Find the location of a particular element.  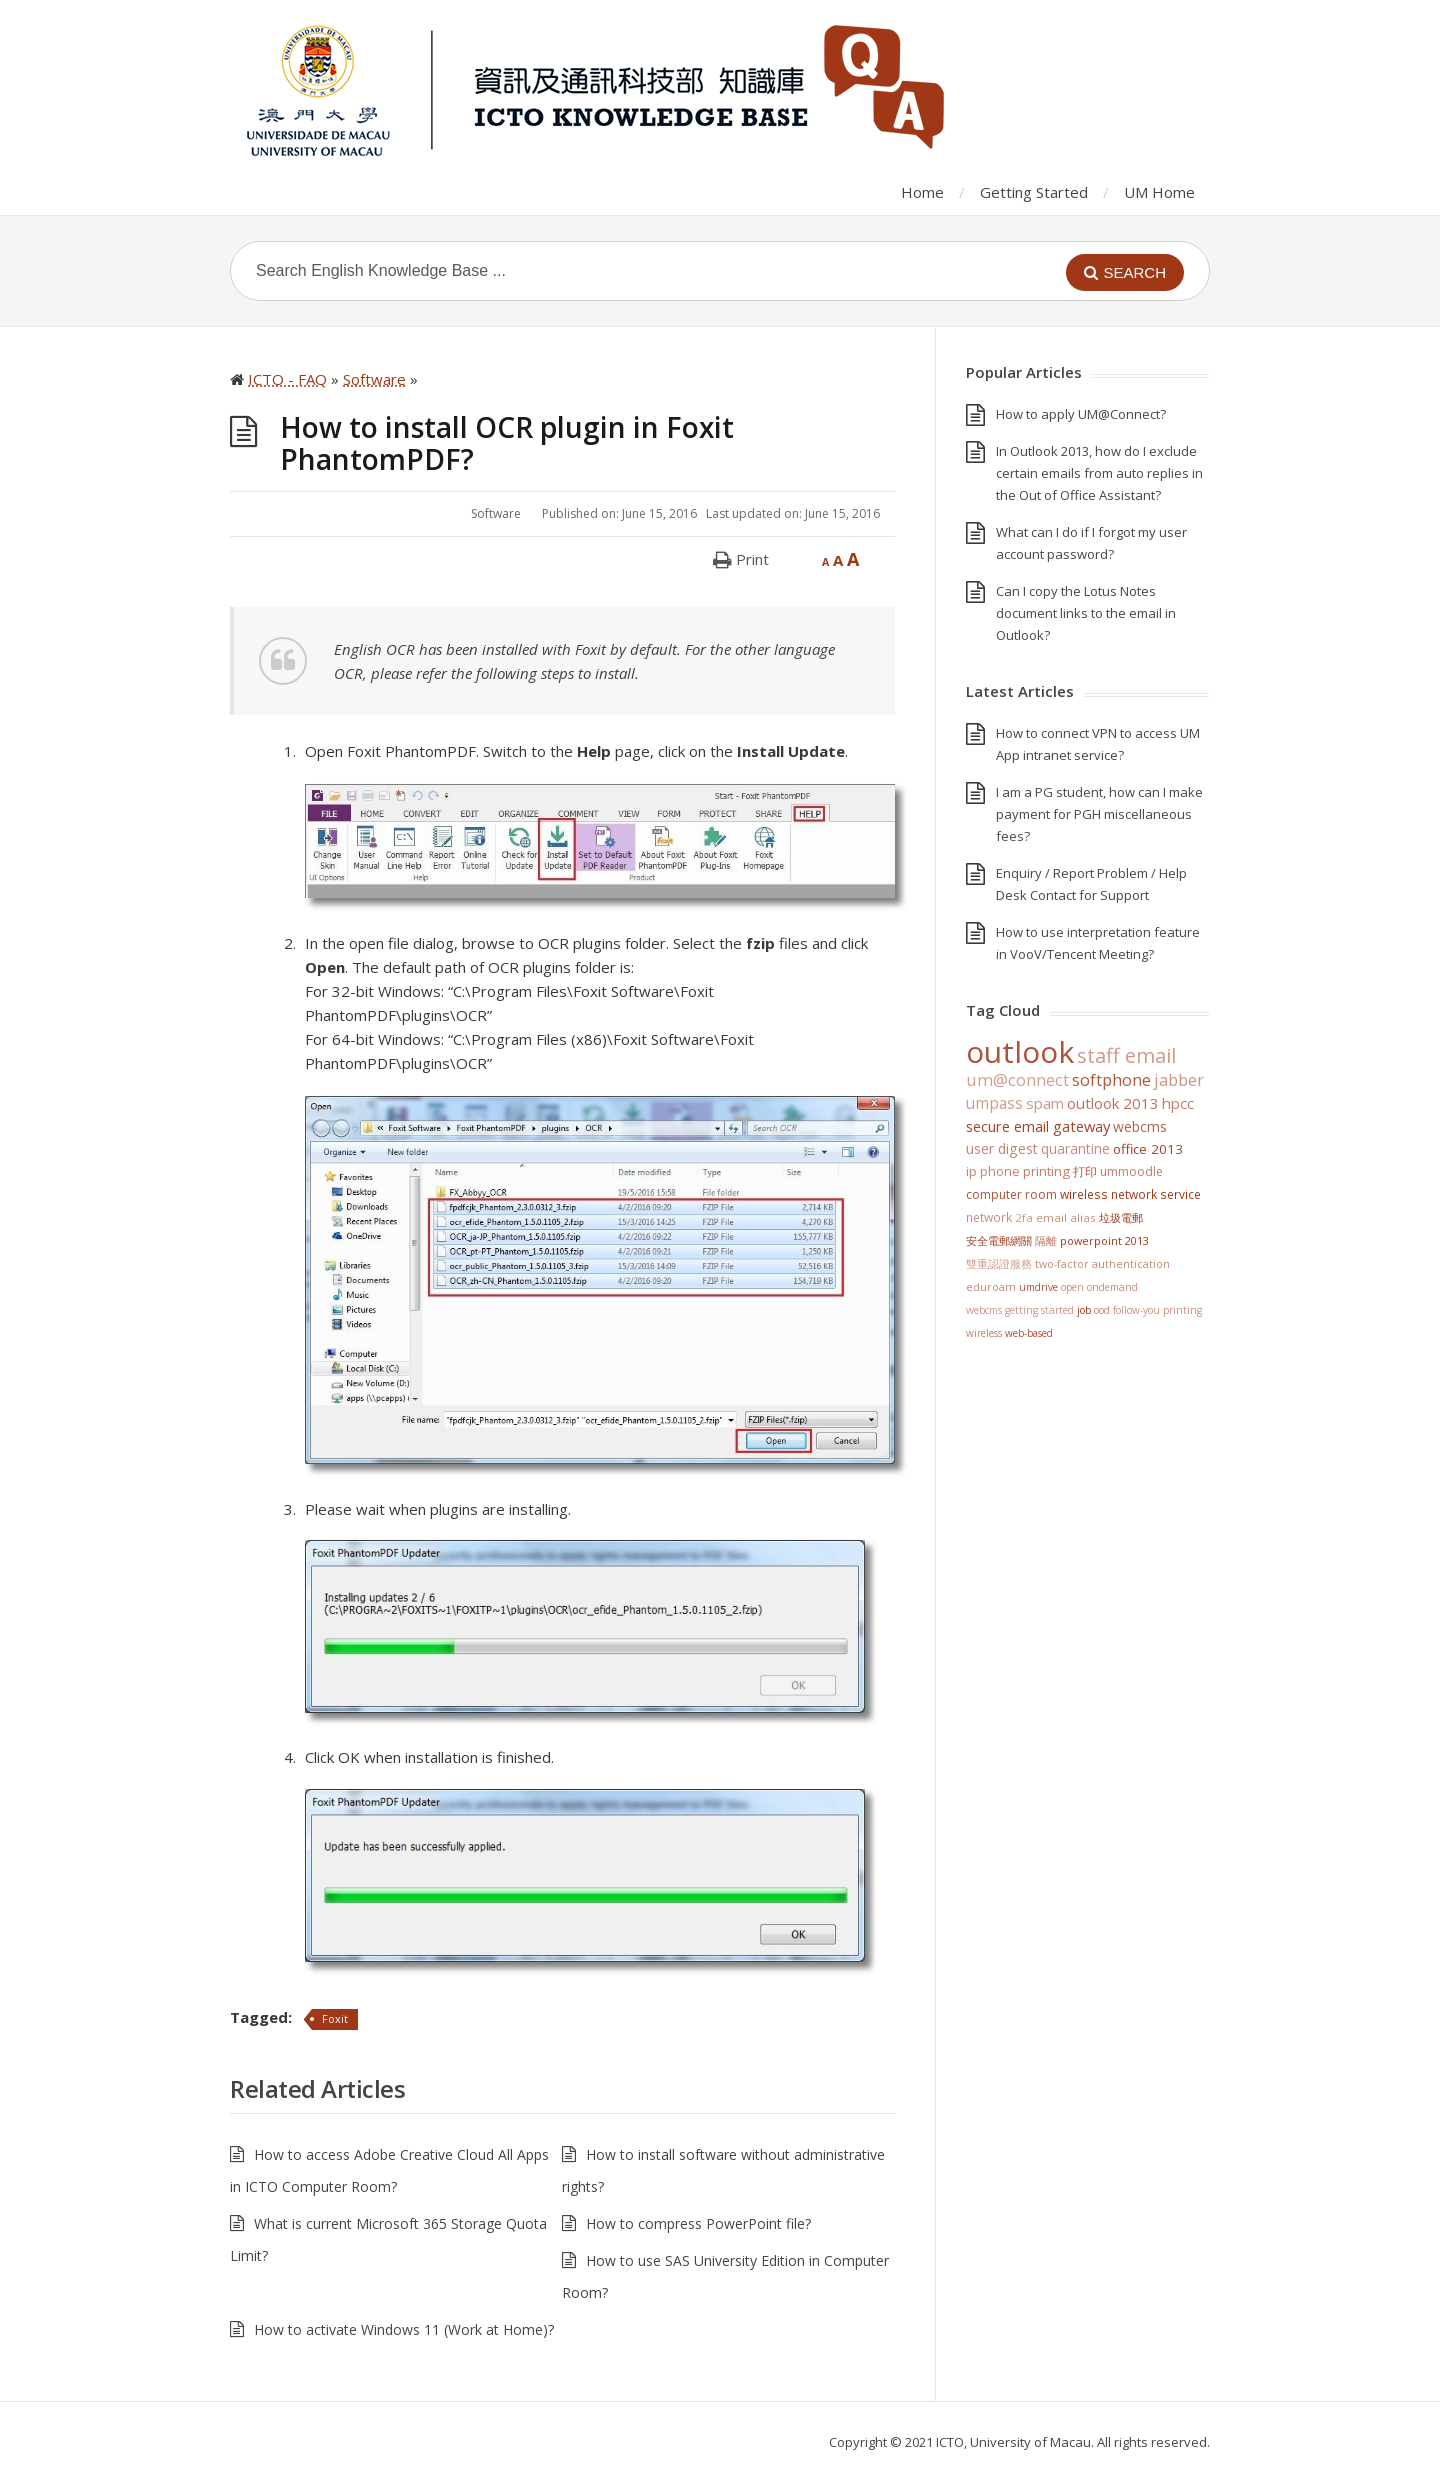

Outlook 2013 is located at coordinates (1113, 1103).